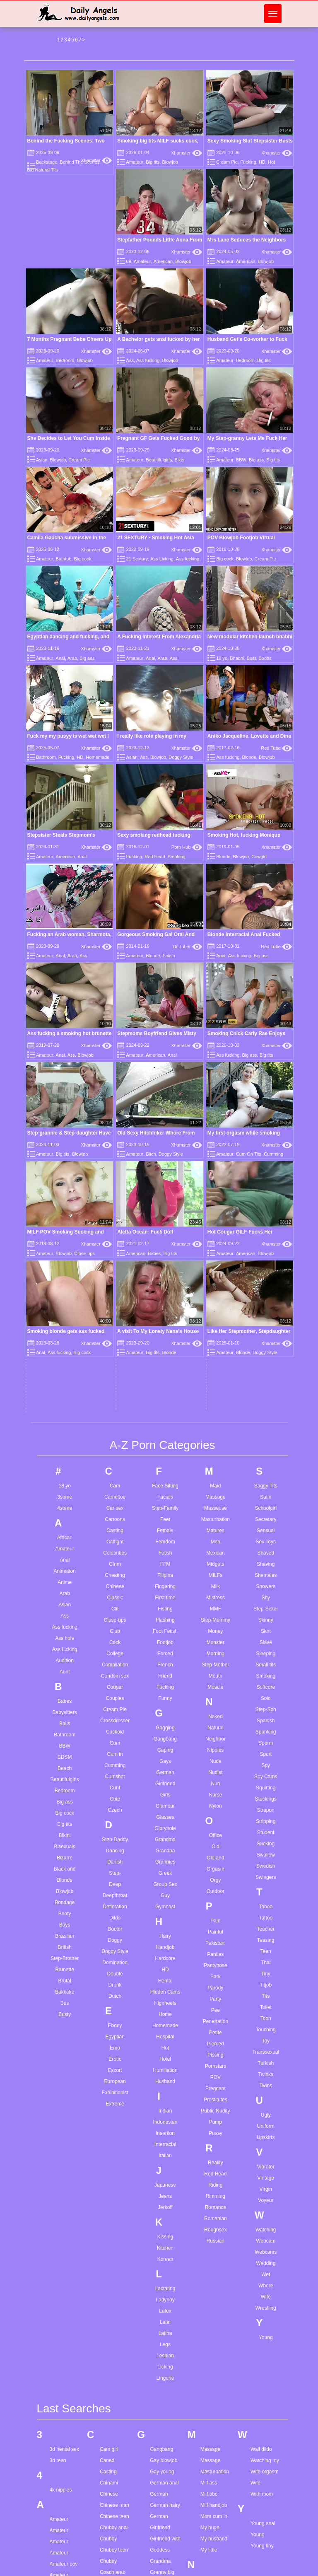 The width and height of the screenshot is (318, 2576). What do you see at coordinates (165, 1906) in the screenshot?
I see `Kitchen` at bounding box center [165, 1906].